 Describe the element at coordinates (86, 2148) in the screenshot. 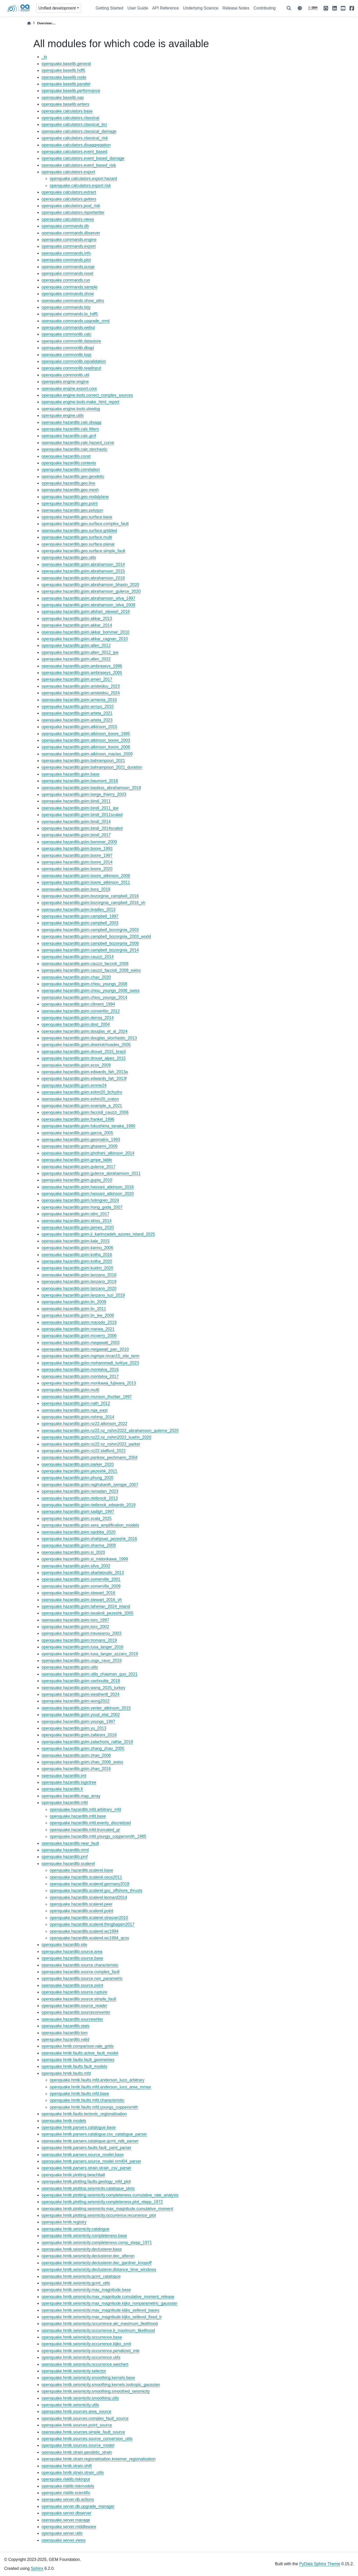

I see `openquake.hmtk.parsers.faults.fault_yaml_parser` at that location.